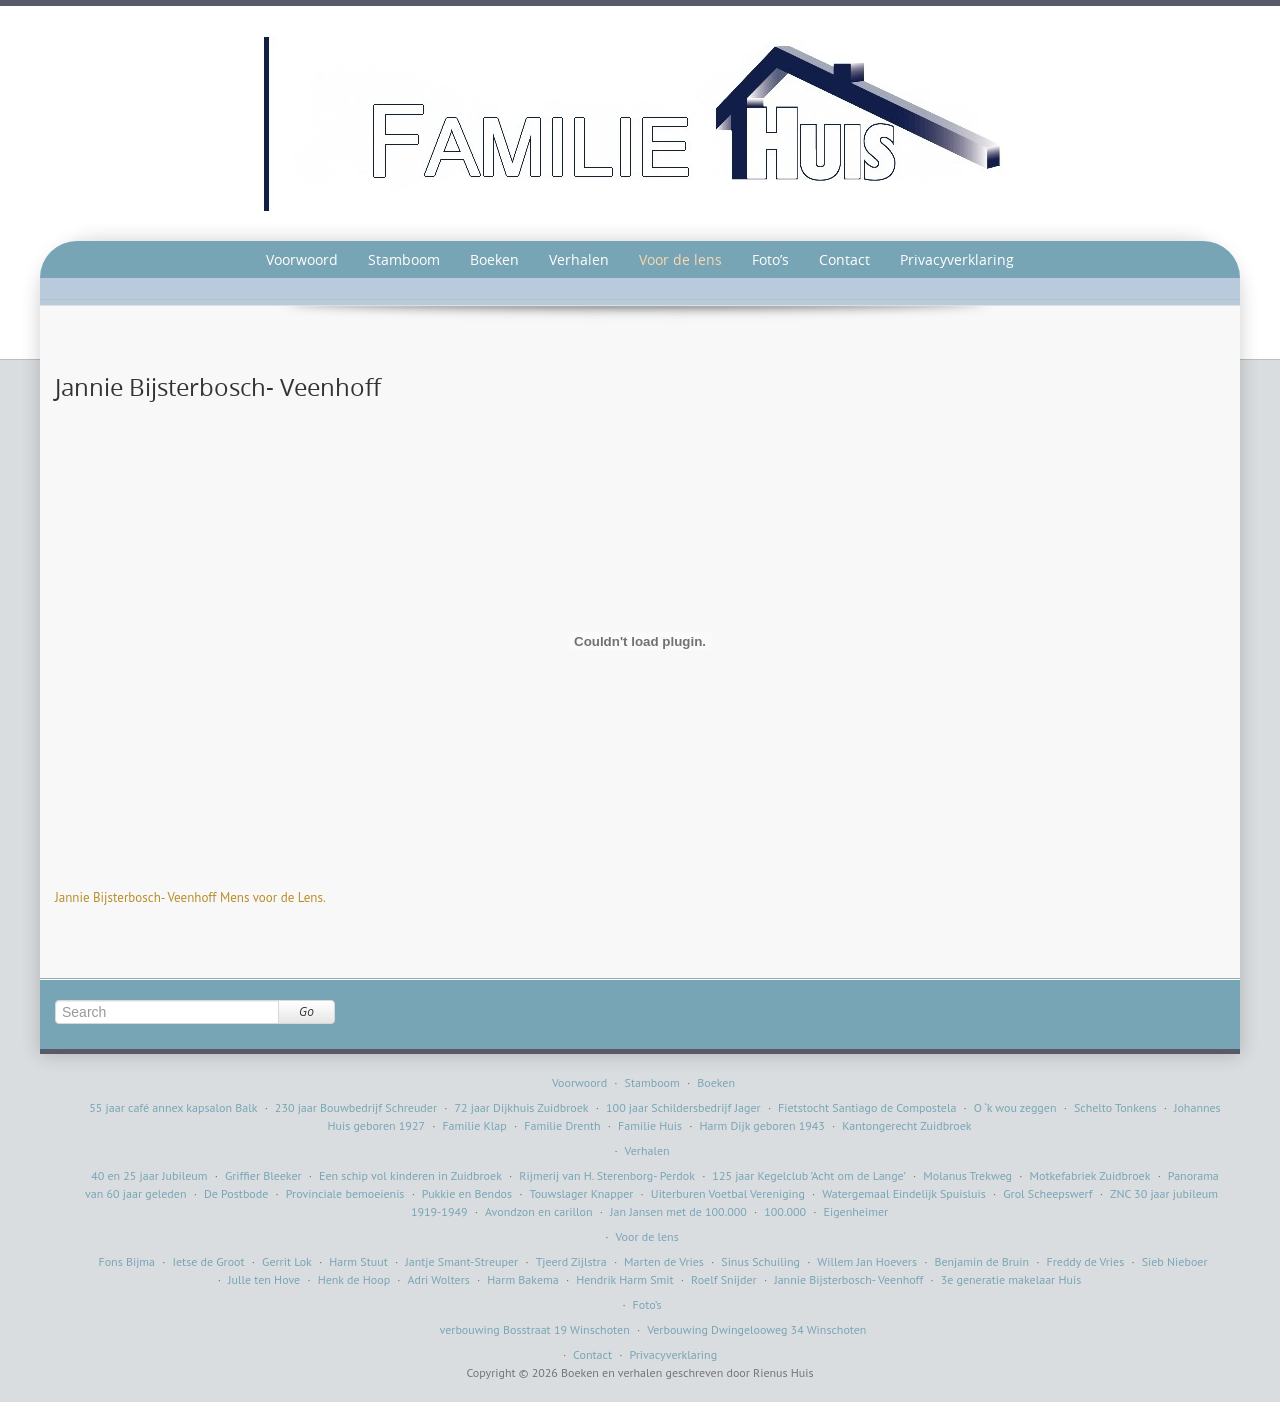 The image size is (1280, 1402). What do you see at coordinates (1047, 1193) in the screenshot?
I see `Grol Scheepswerf` at bounding box center [1047, 1193].